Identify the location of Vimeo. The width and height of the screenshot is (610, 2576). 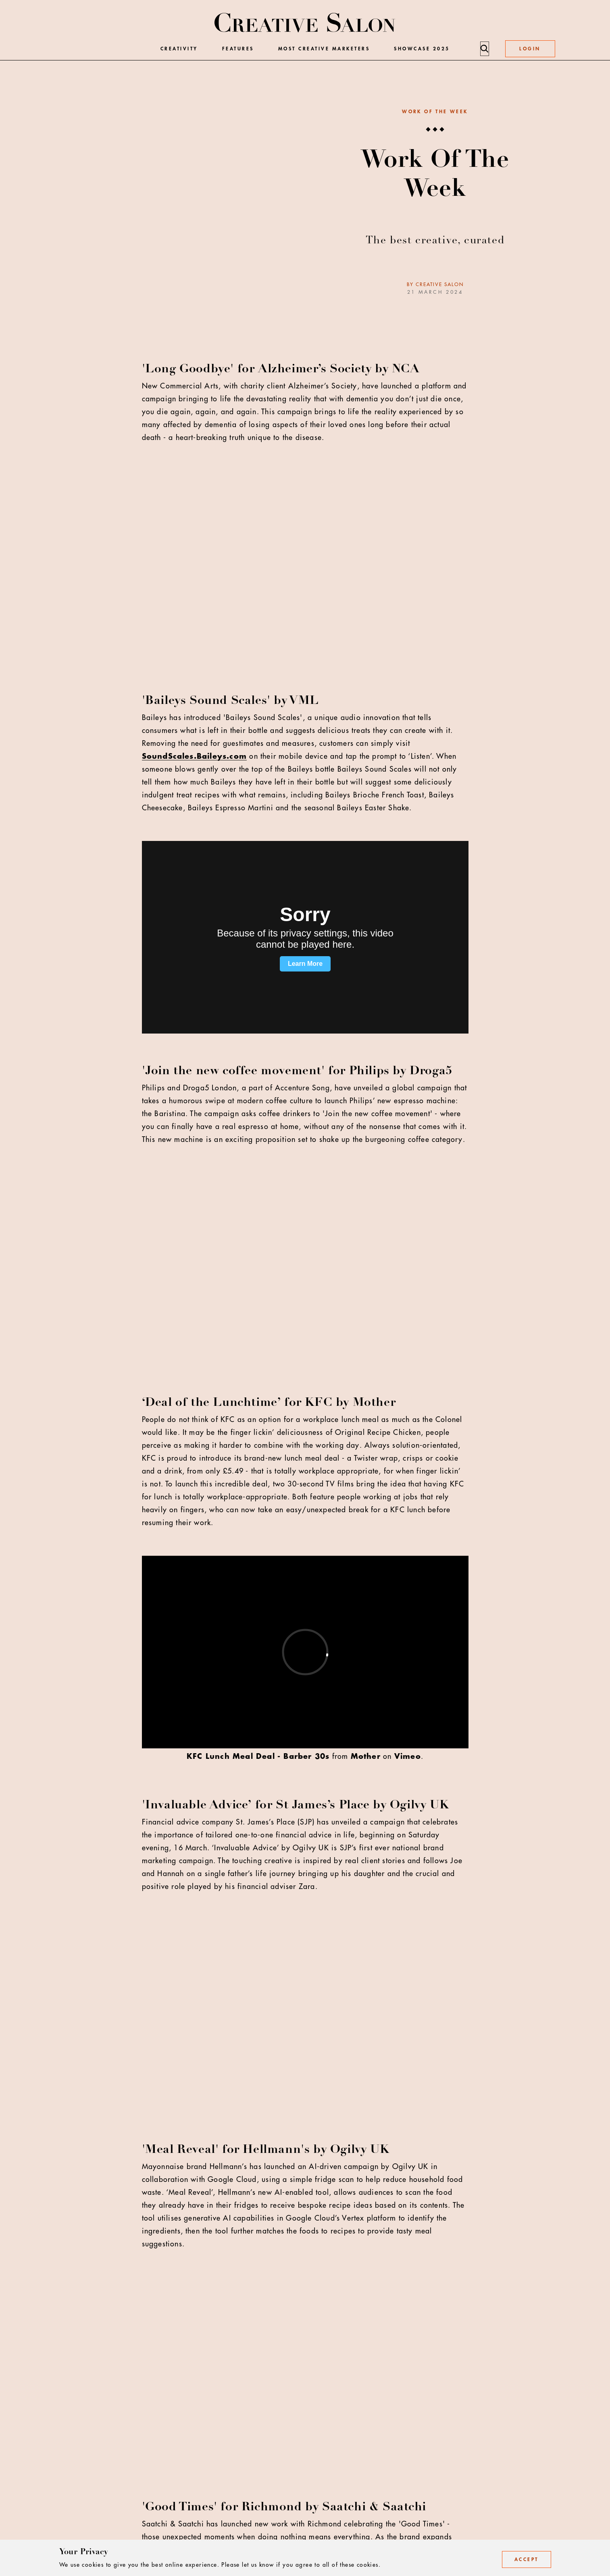
(407, 1756).